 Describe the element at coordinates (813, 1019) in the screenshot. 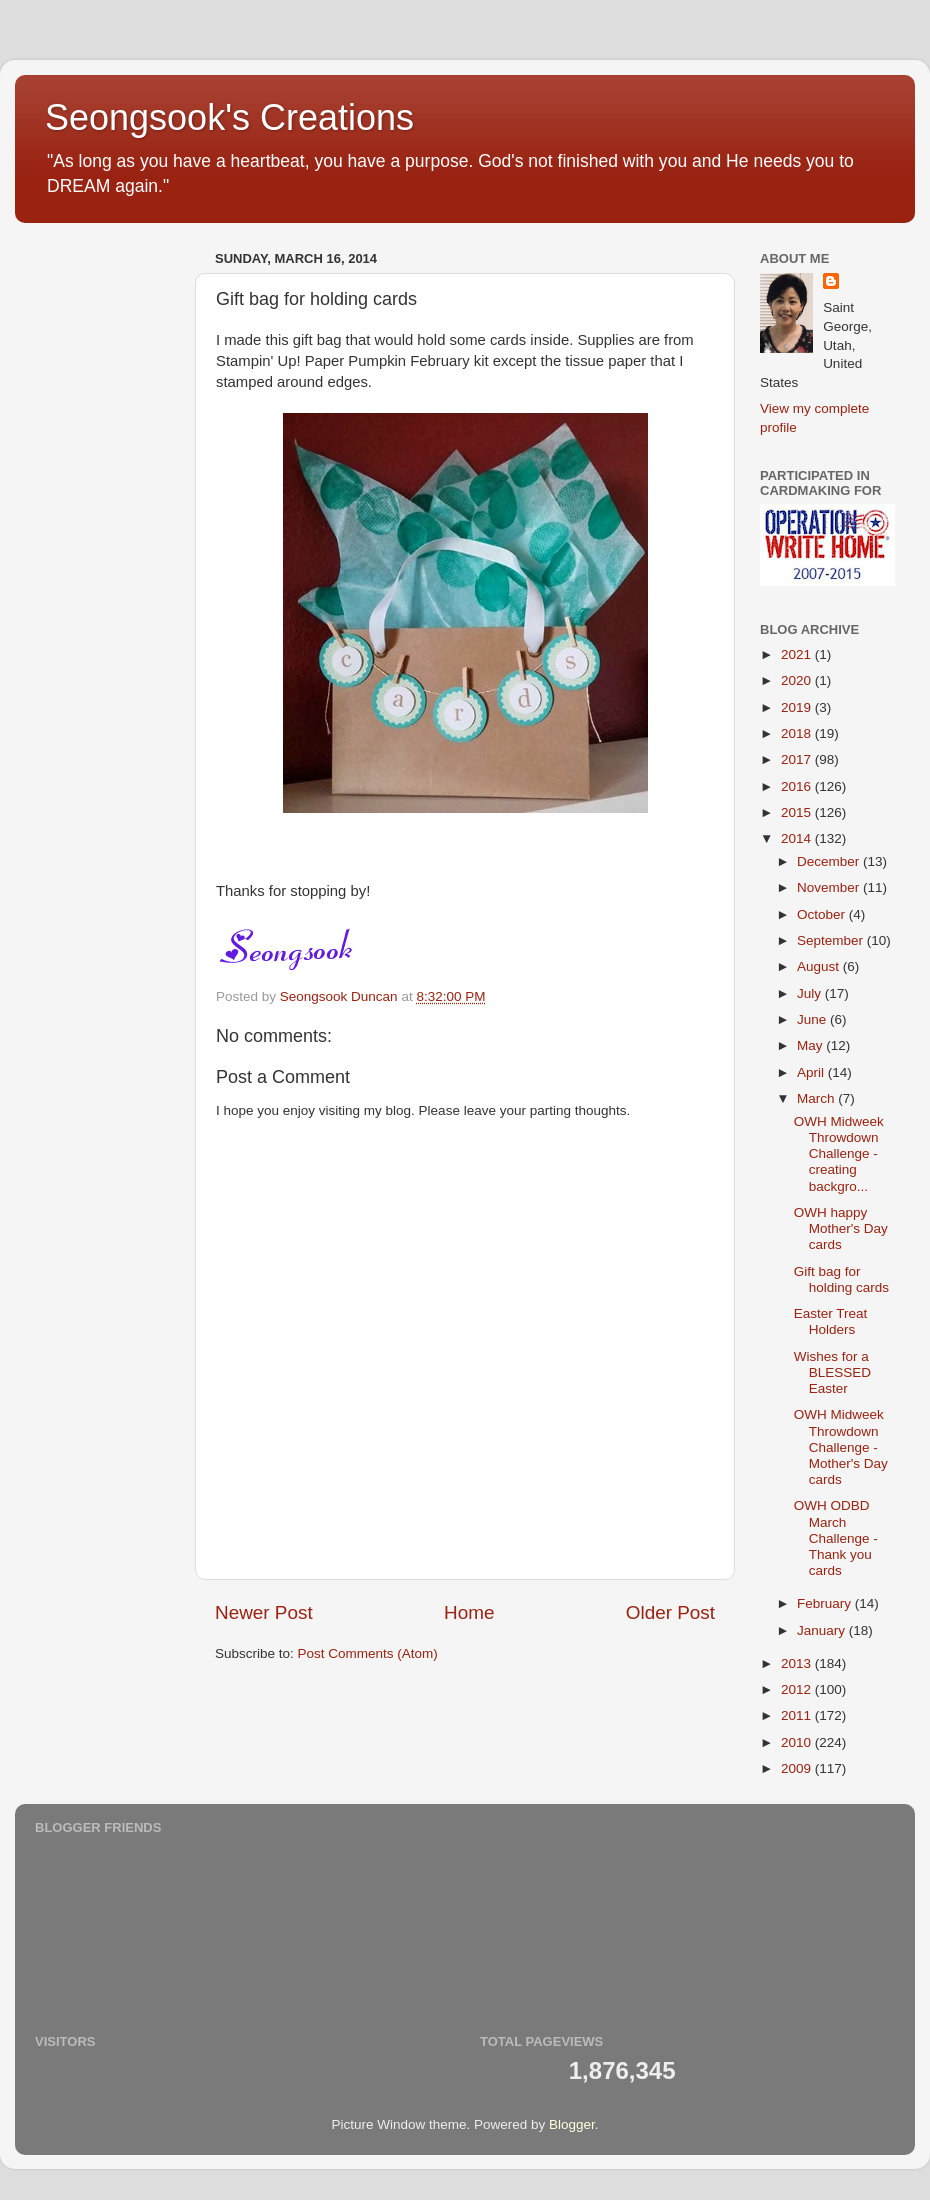

I see `June` at that location.